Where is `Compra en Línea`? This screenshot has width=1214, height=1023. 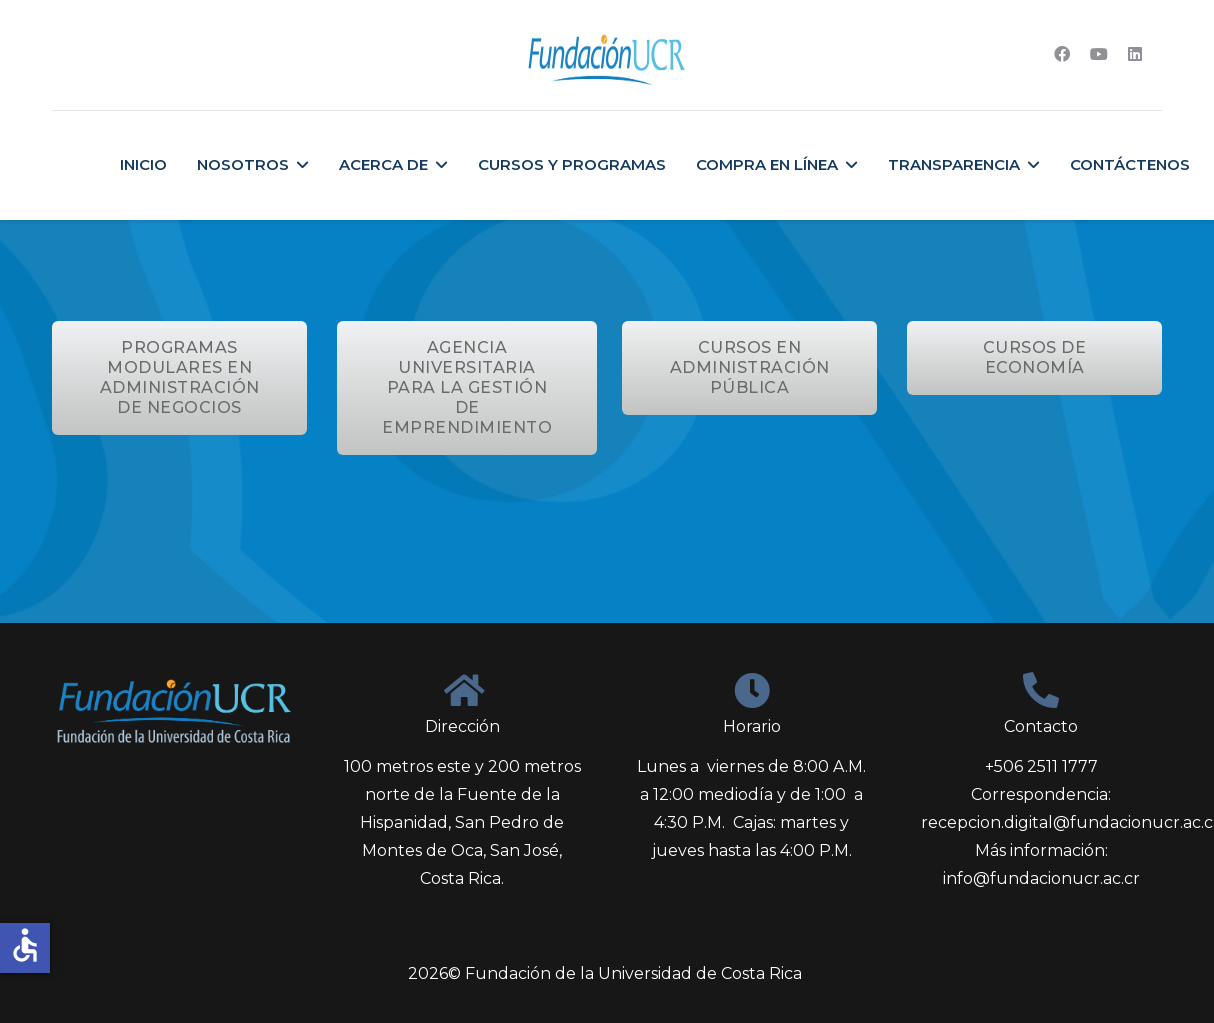
Compra en Línea is located at coordinates (767, 164).